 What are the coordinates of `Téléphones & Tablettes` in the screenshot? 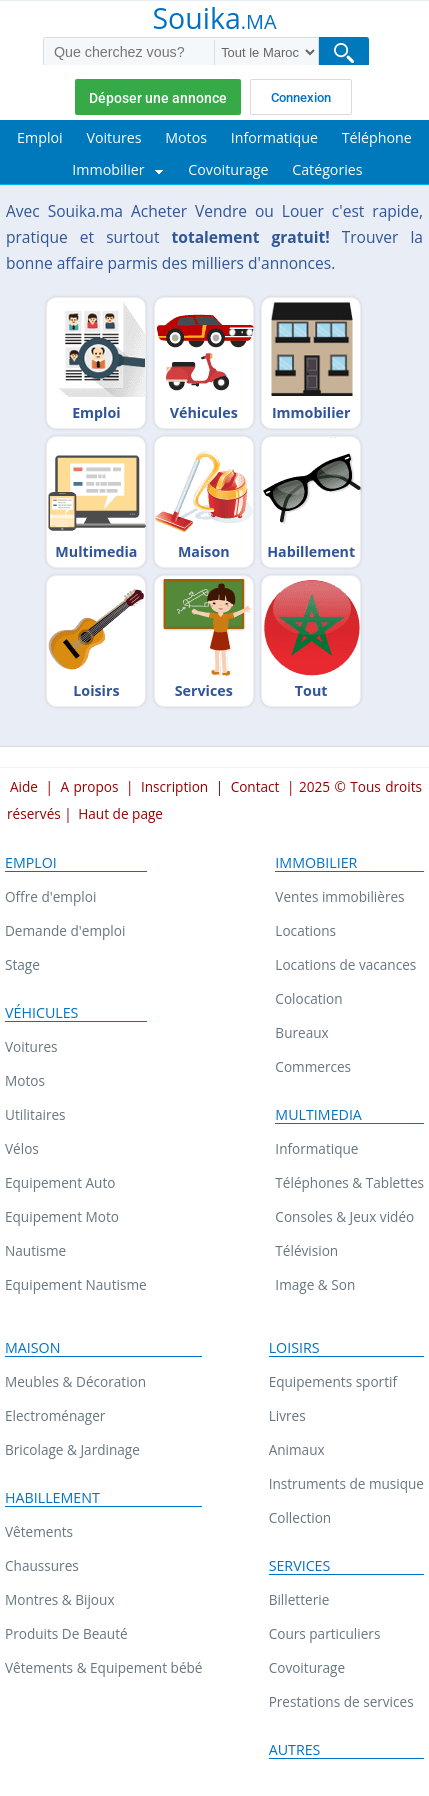 It's located at (349, 1182).